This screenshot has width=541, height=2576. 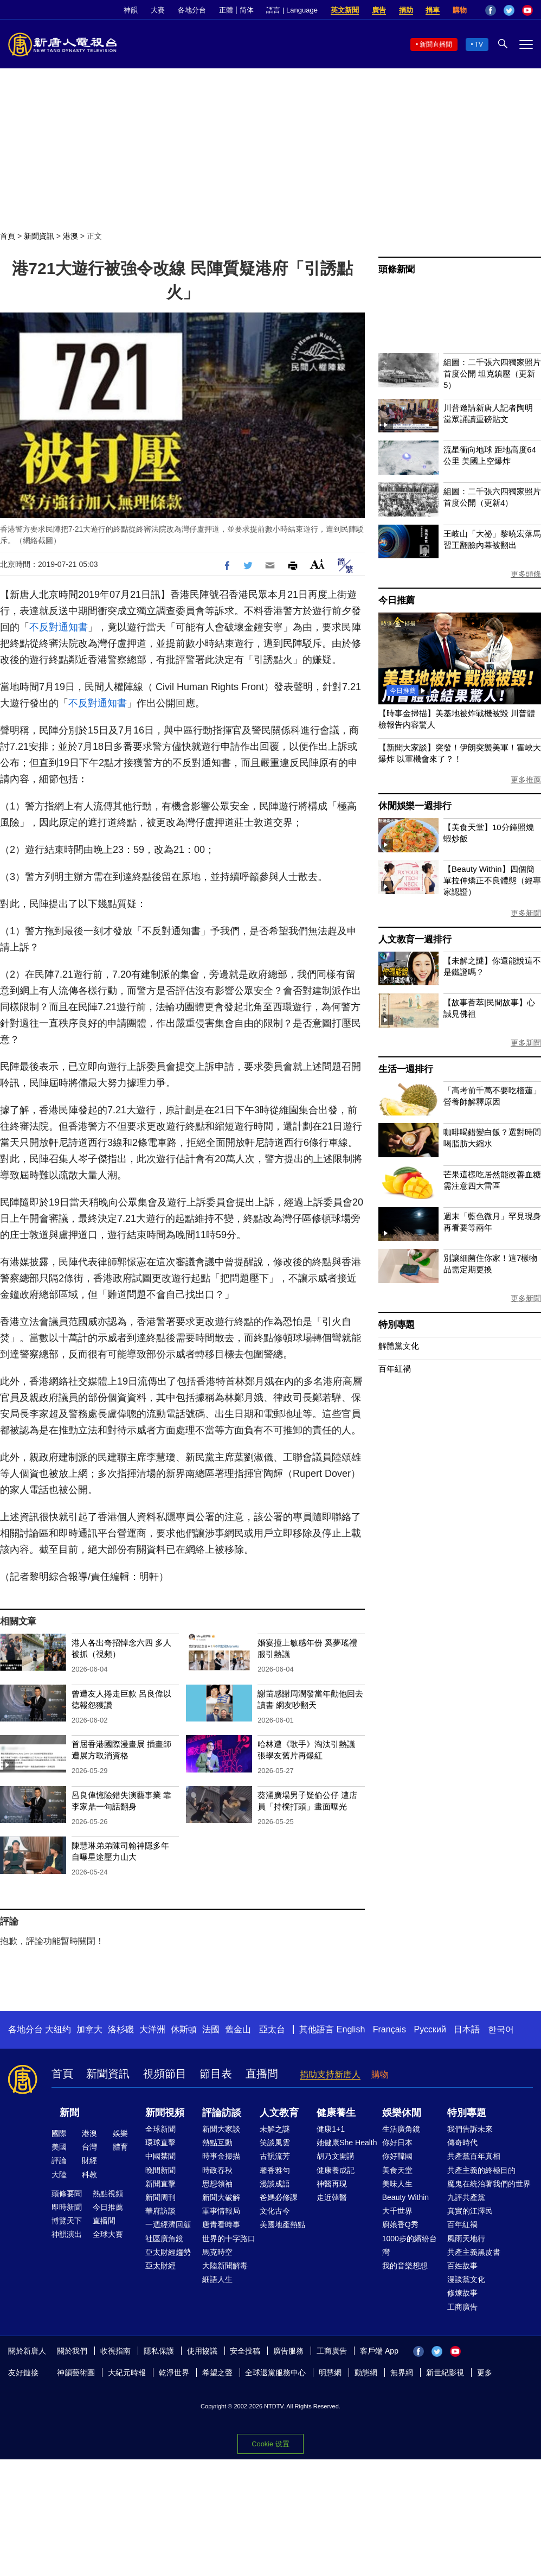 What do you see at coordinates (481, 2170) in the screenshot?
I see `共產主義的終極目的` at bounding box center [481, 2170].